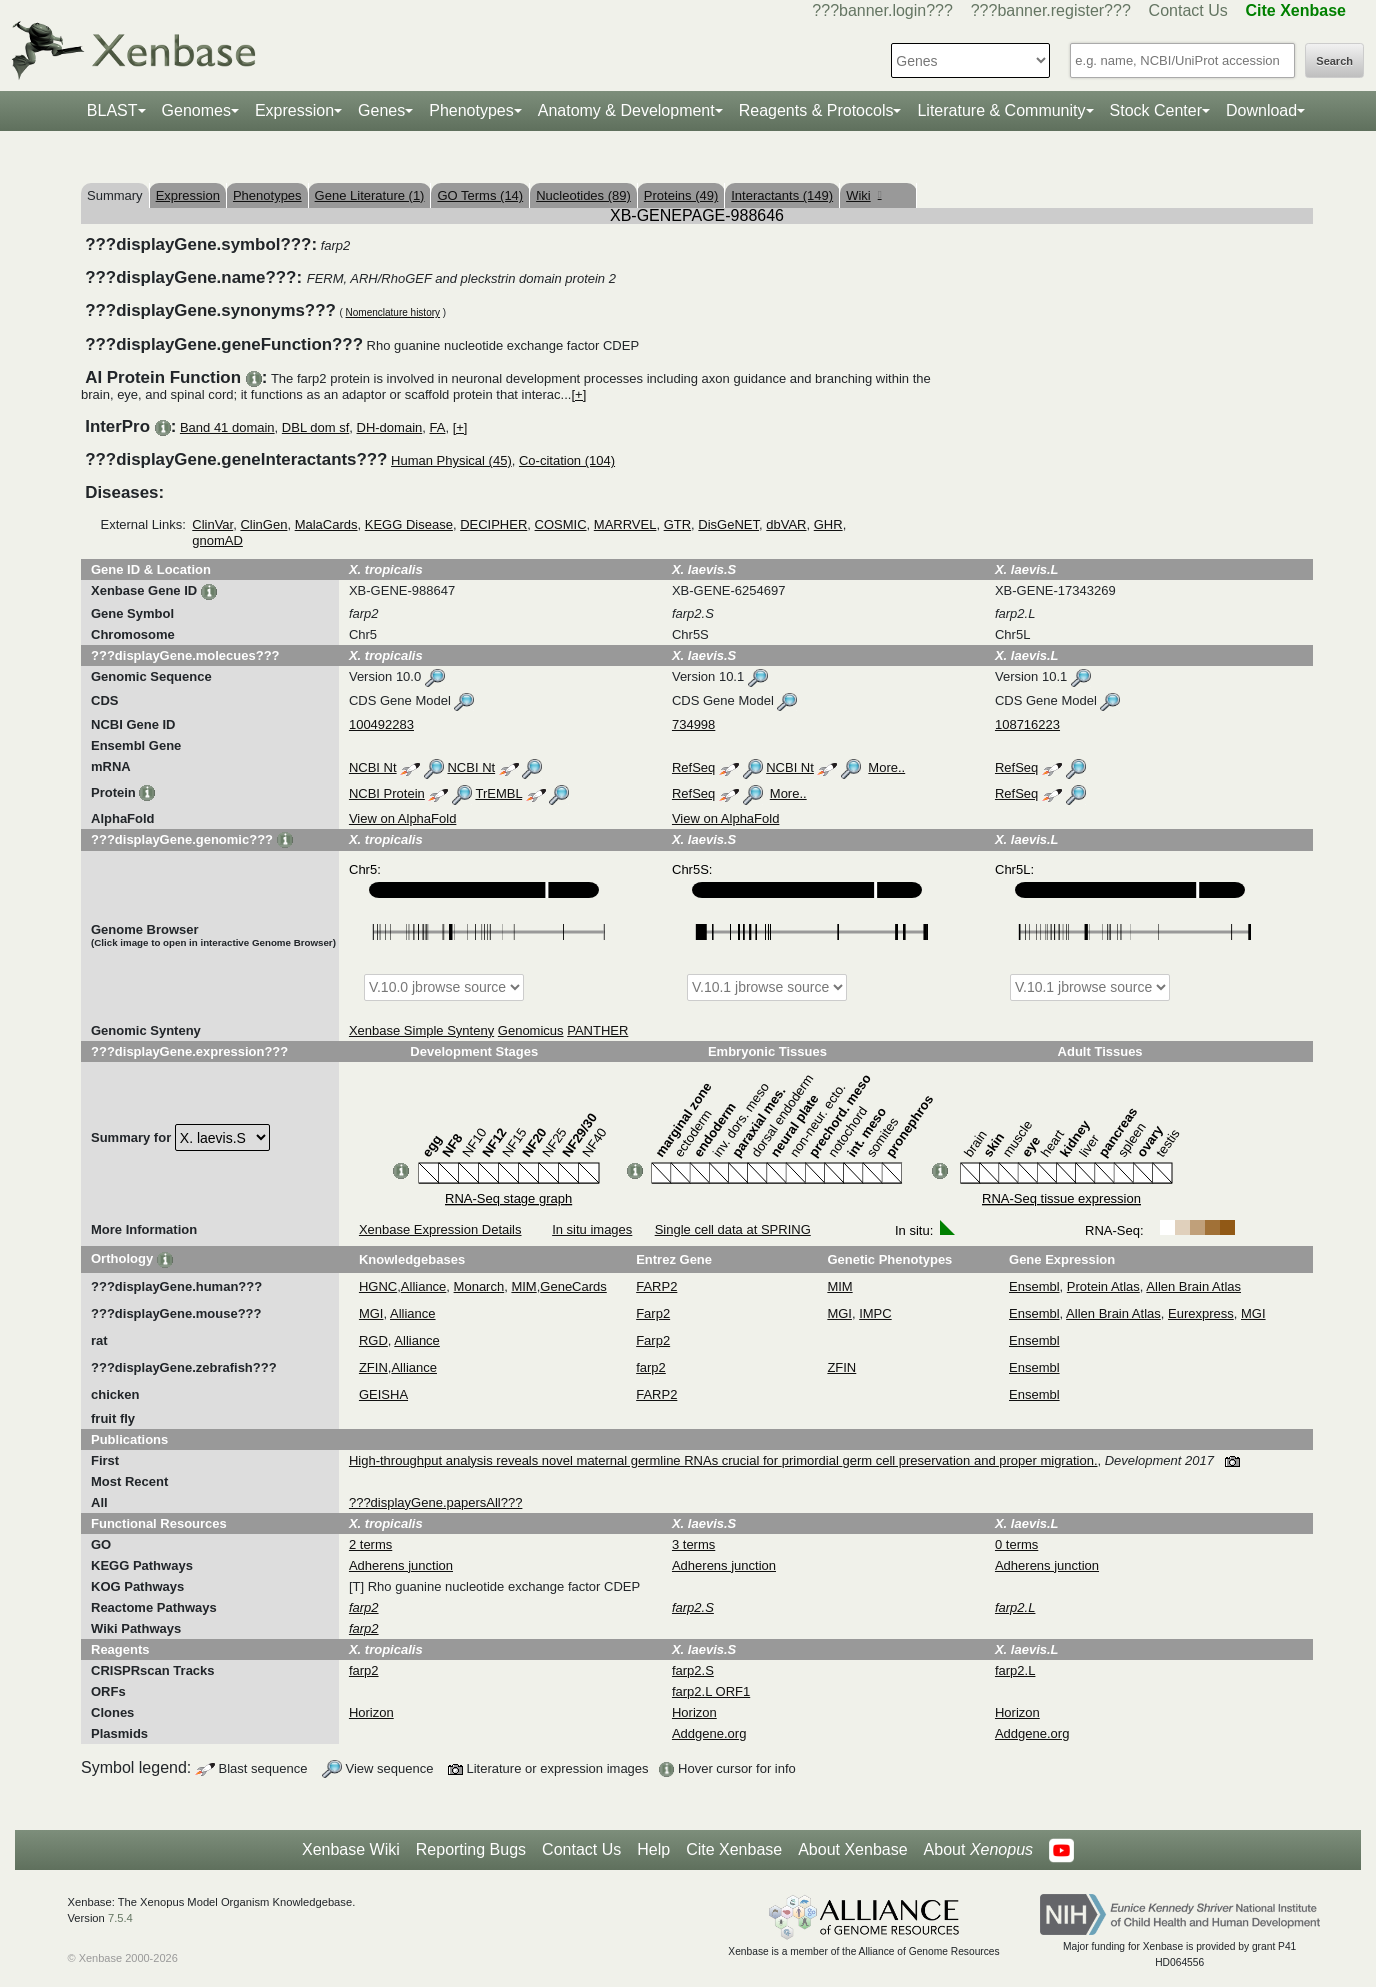 This screenshot has height=1987, width=1376. What do you see at coordinates (882, 10) in the screenshot?
I see `???banner.login???` at bounding box center [882, 10].